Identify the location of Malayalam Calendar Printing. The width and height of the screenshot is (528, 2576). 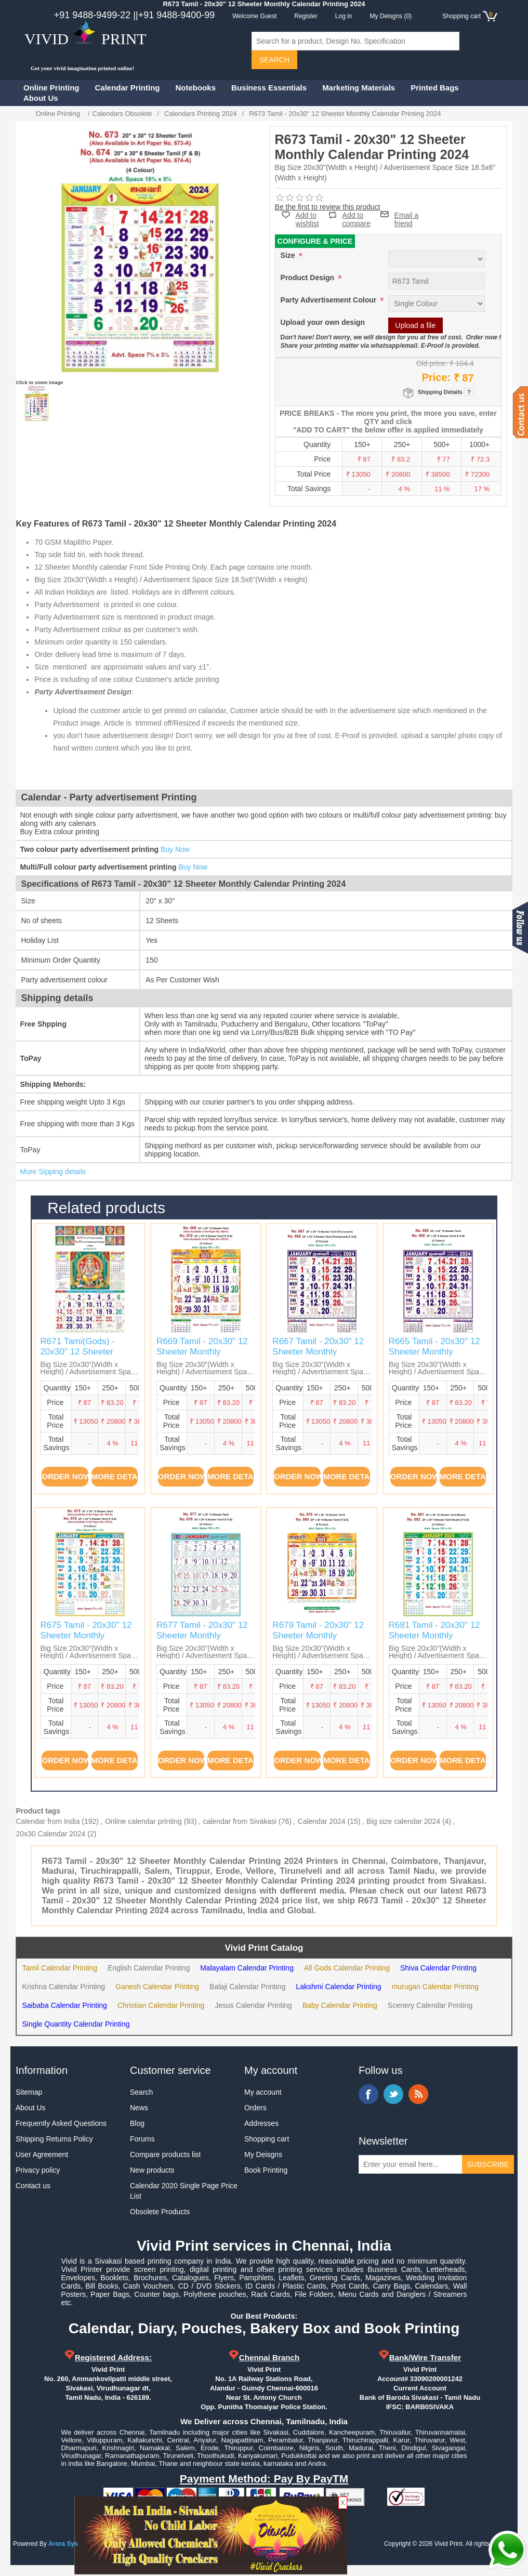
(247, 1968).